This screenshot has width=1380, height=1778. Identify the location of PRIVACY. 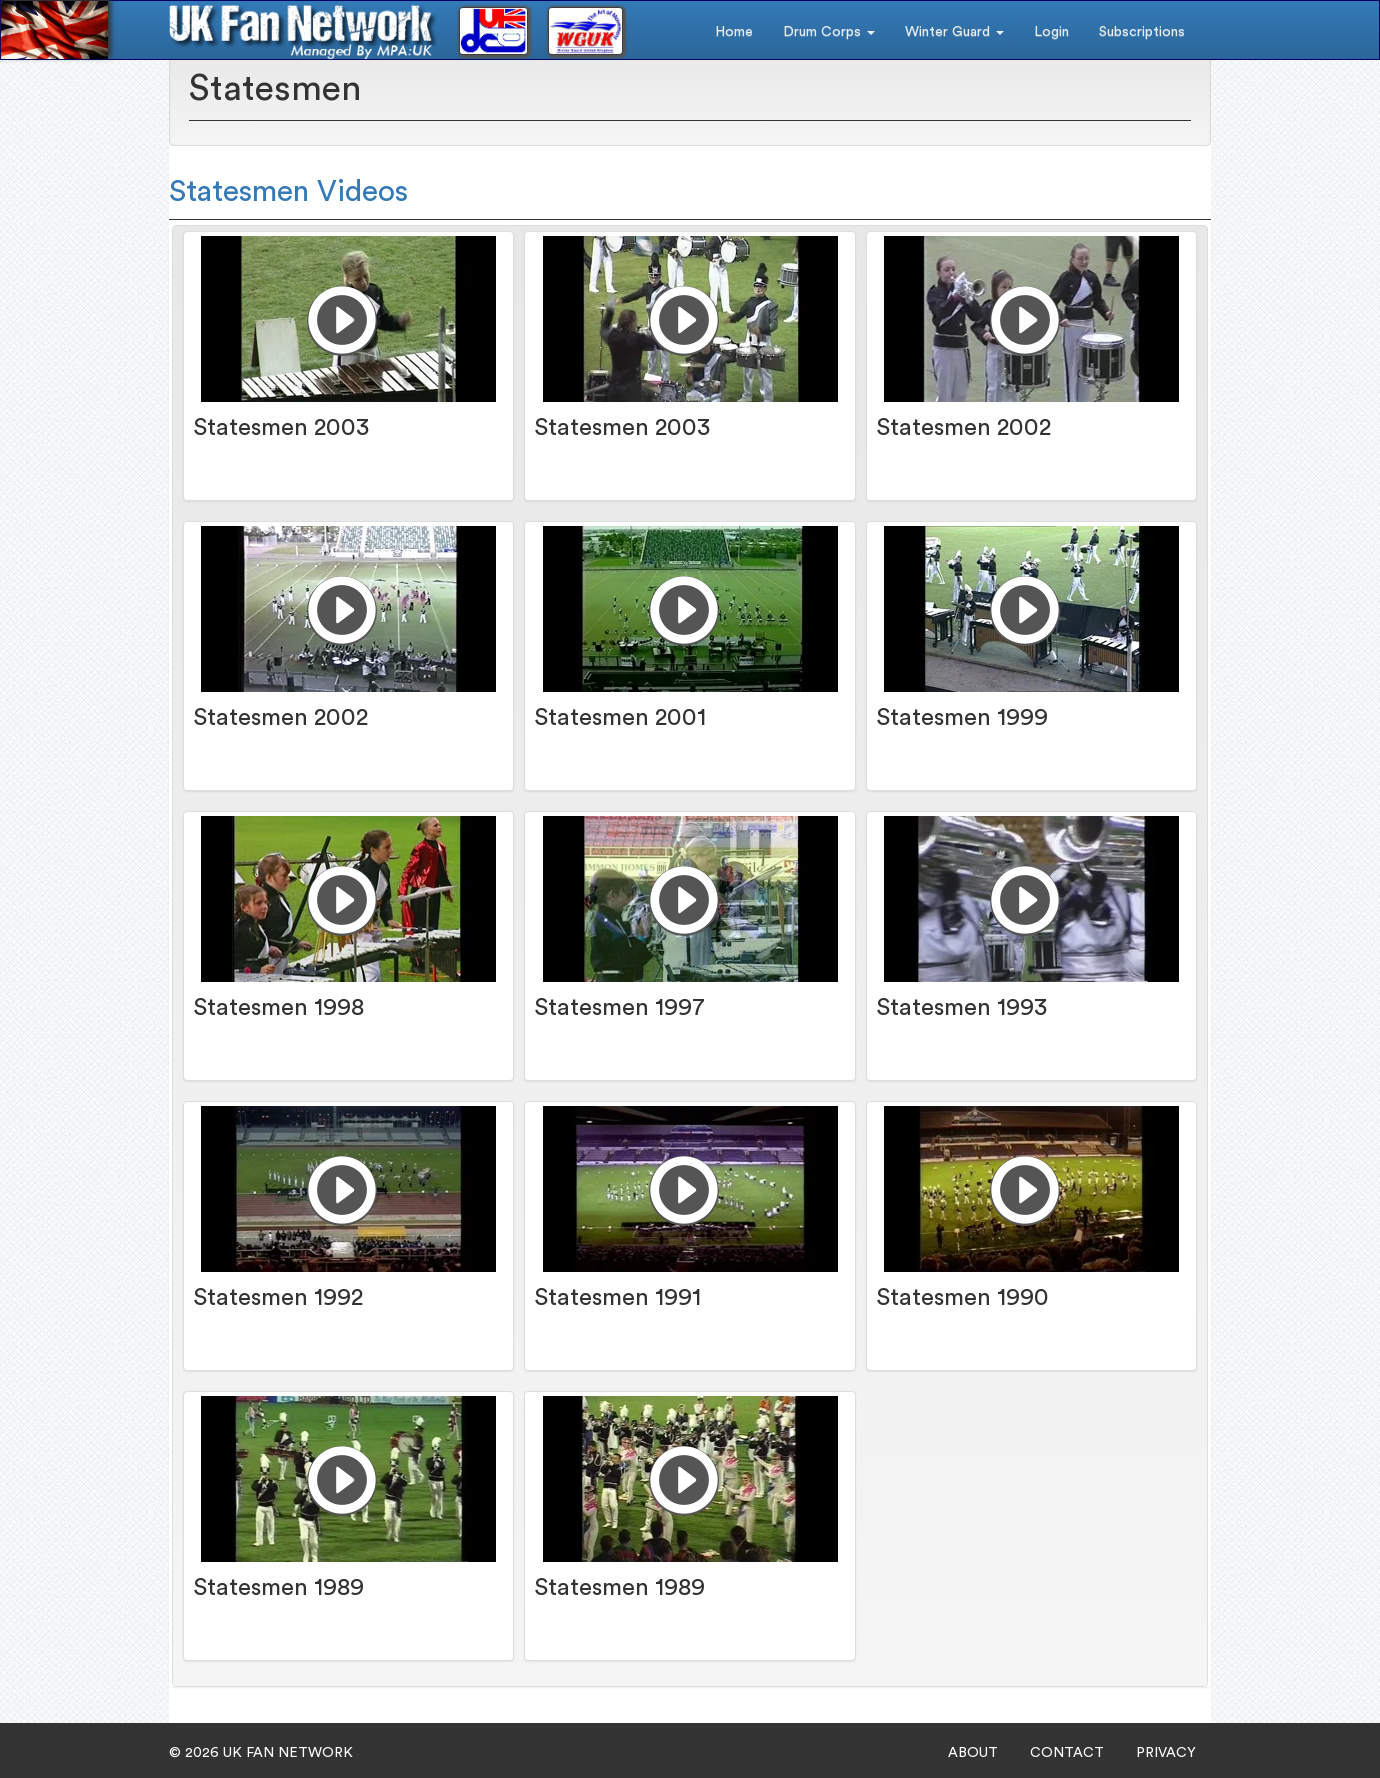
(1166, 1753).